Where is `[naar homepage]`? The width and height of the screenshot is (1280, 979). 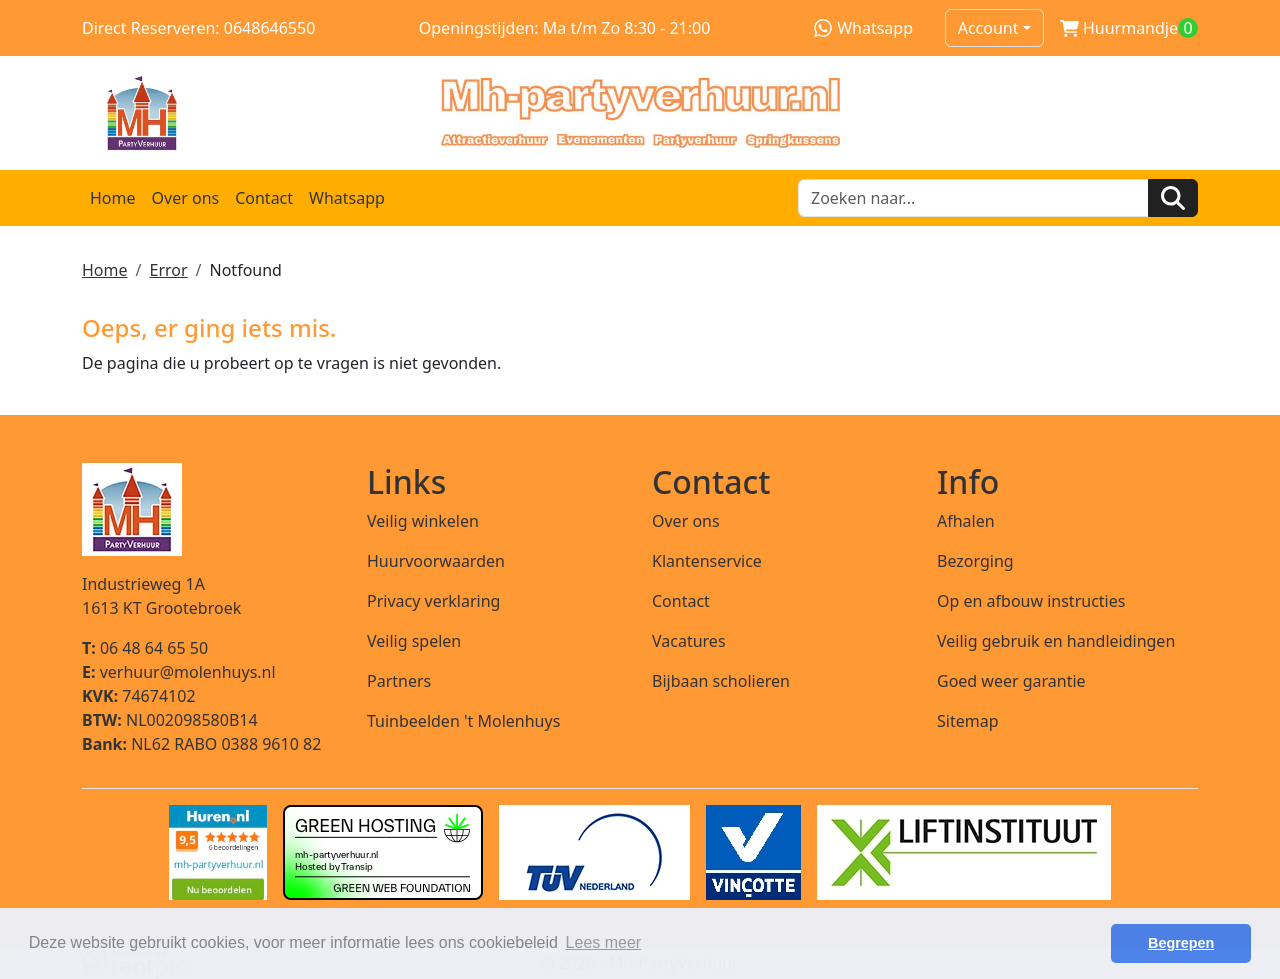
[naar homepage] is located at coordinates (640, 113).